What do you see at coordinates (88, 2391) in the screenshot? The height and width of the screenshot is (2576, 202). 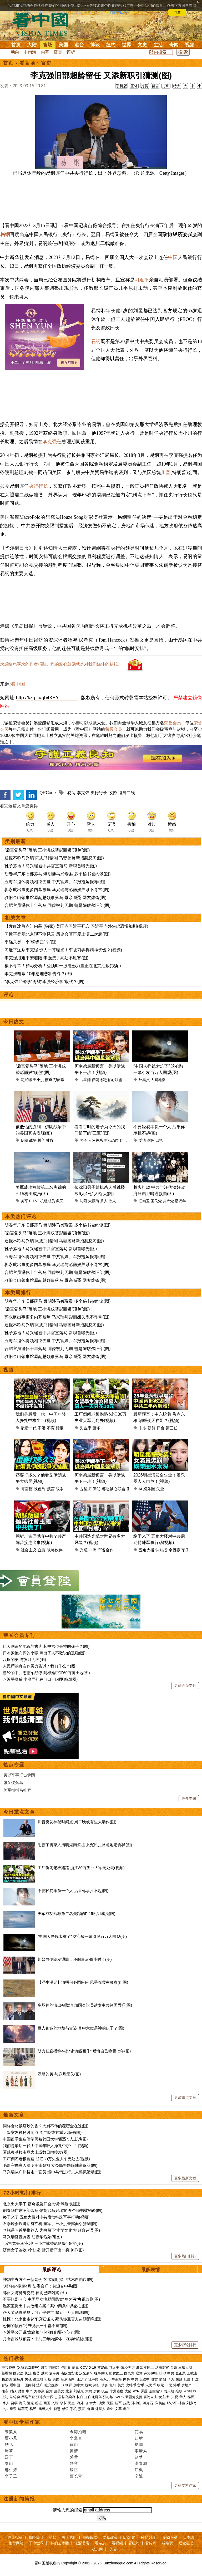 I see `大妈` at bounding box center [88, 2391].